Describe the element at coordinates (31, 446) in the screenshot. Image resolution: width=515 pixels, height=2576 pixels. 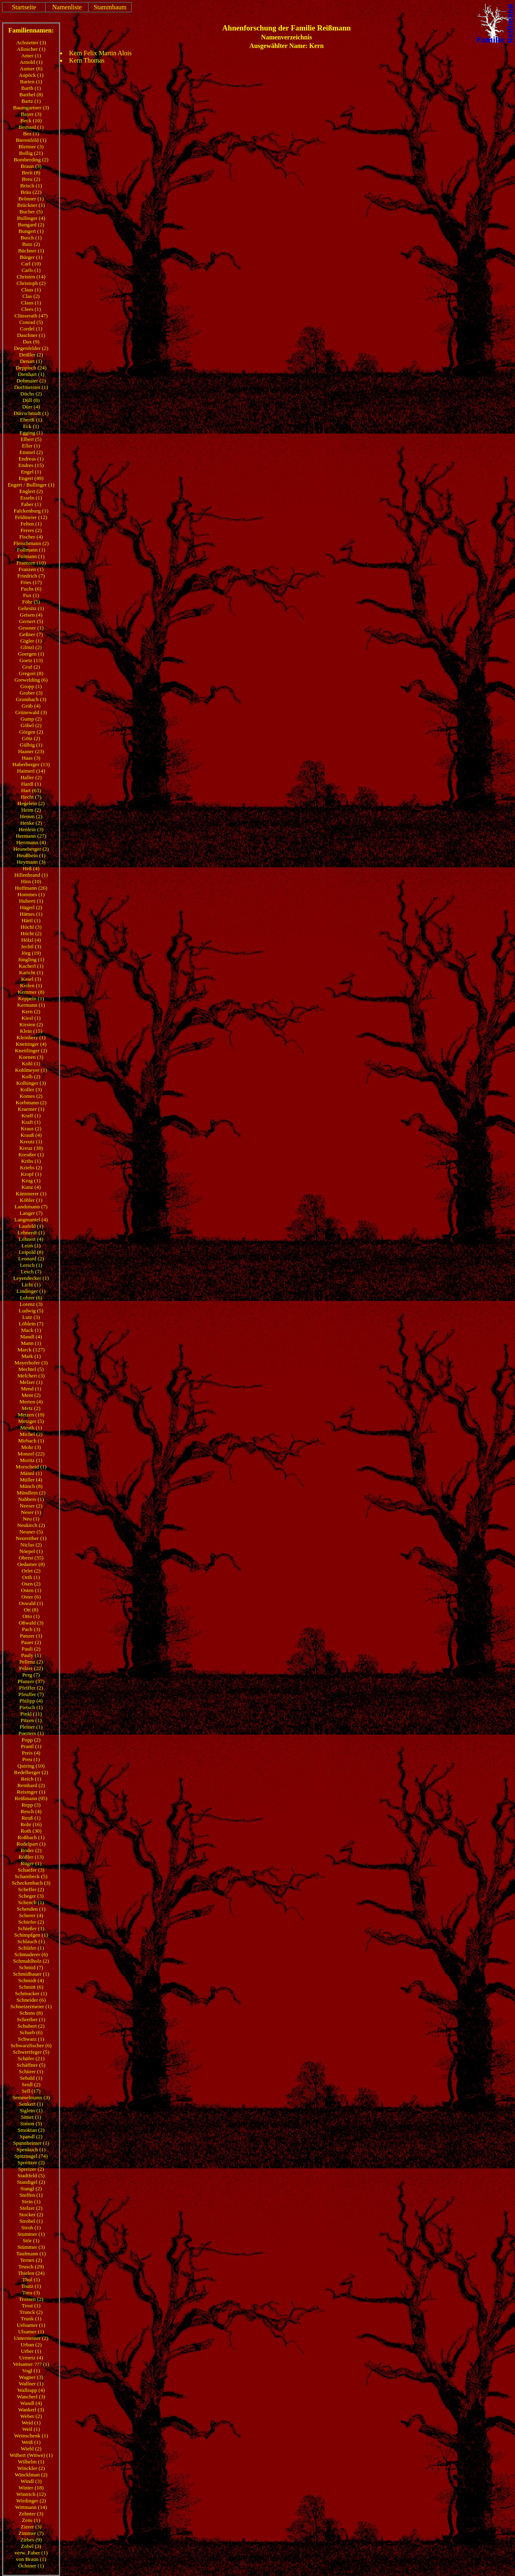
I see `Eller (1)` at that location.